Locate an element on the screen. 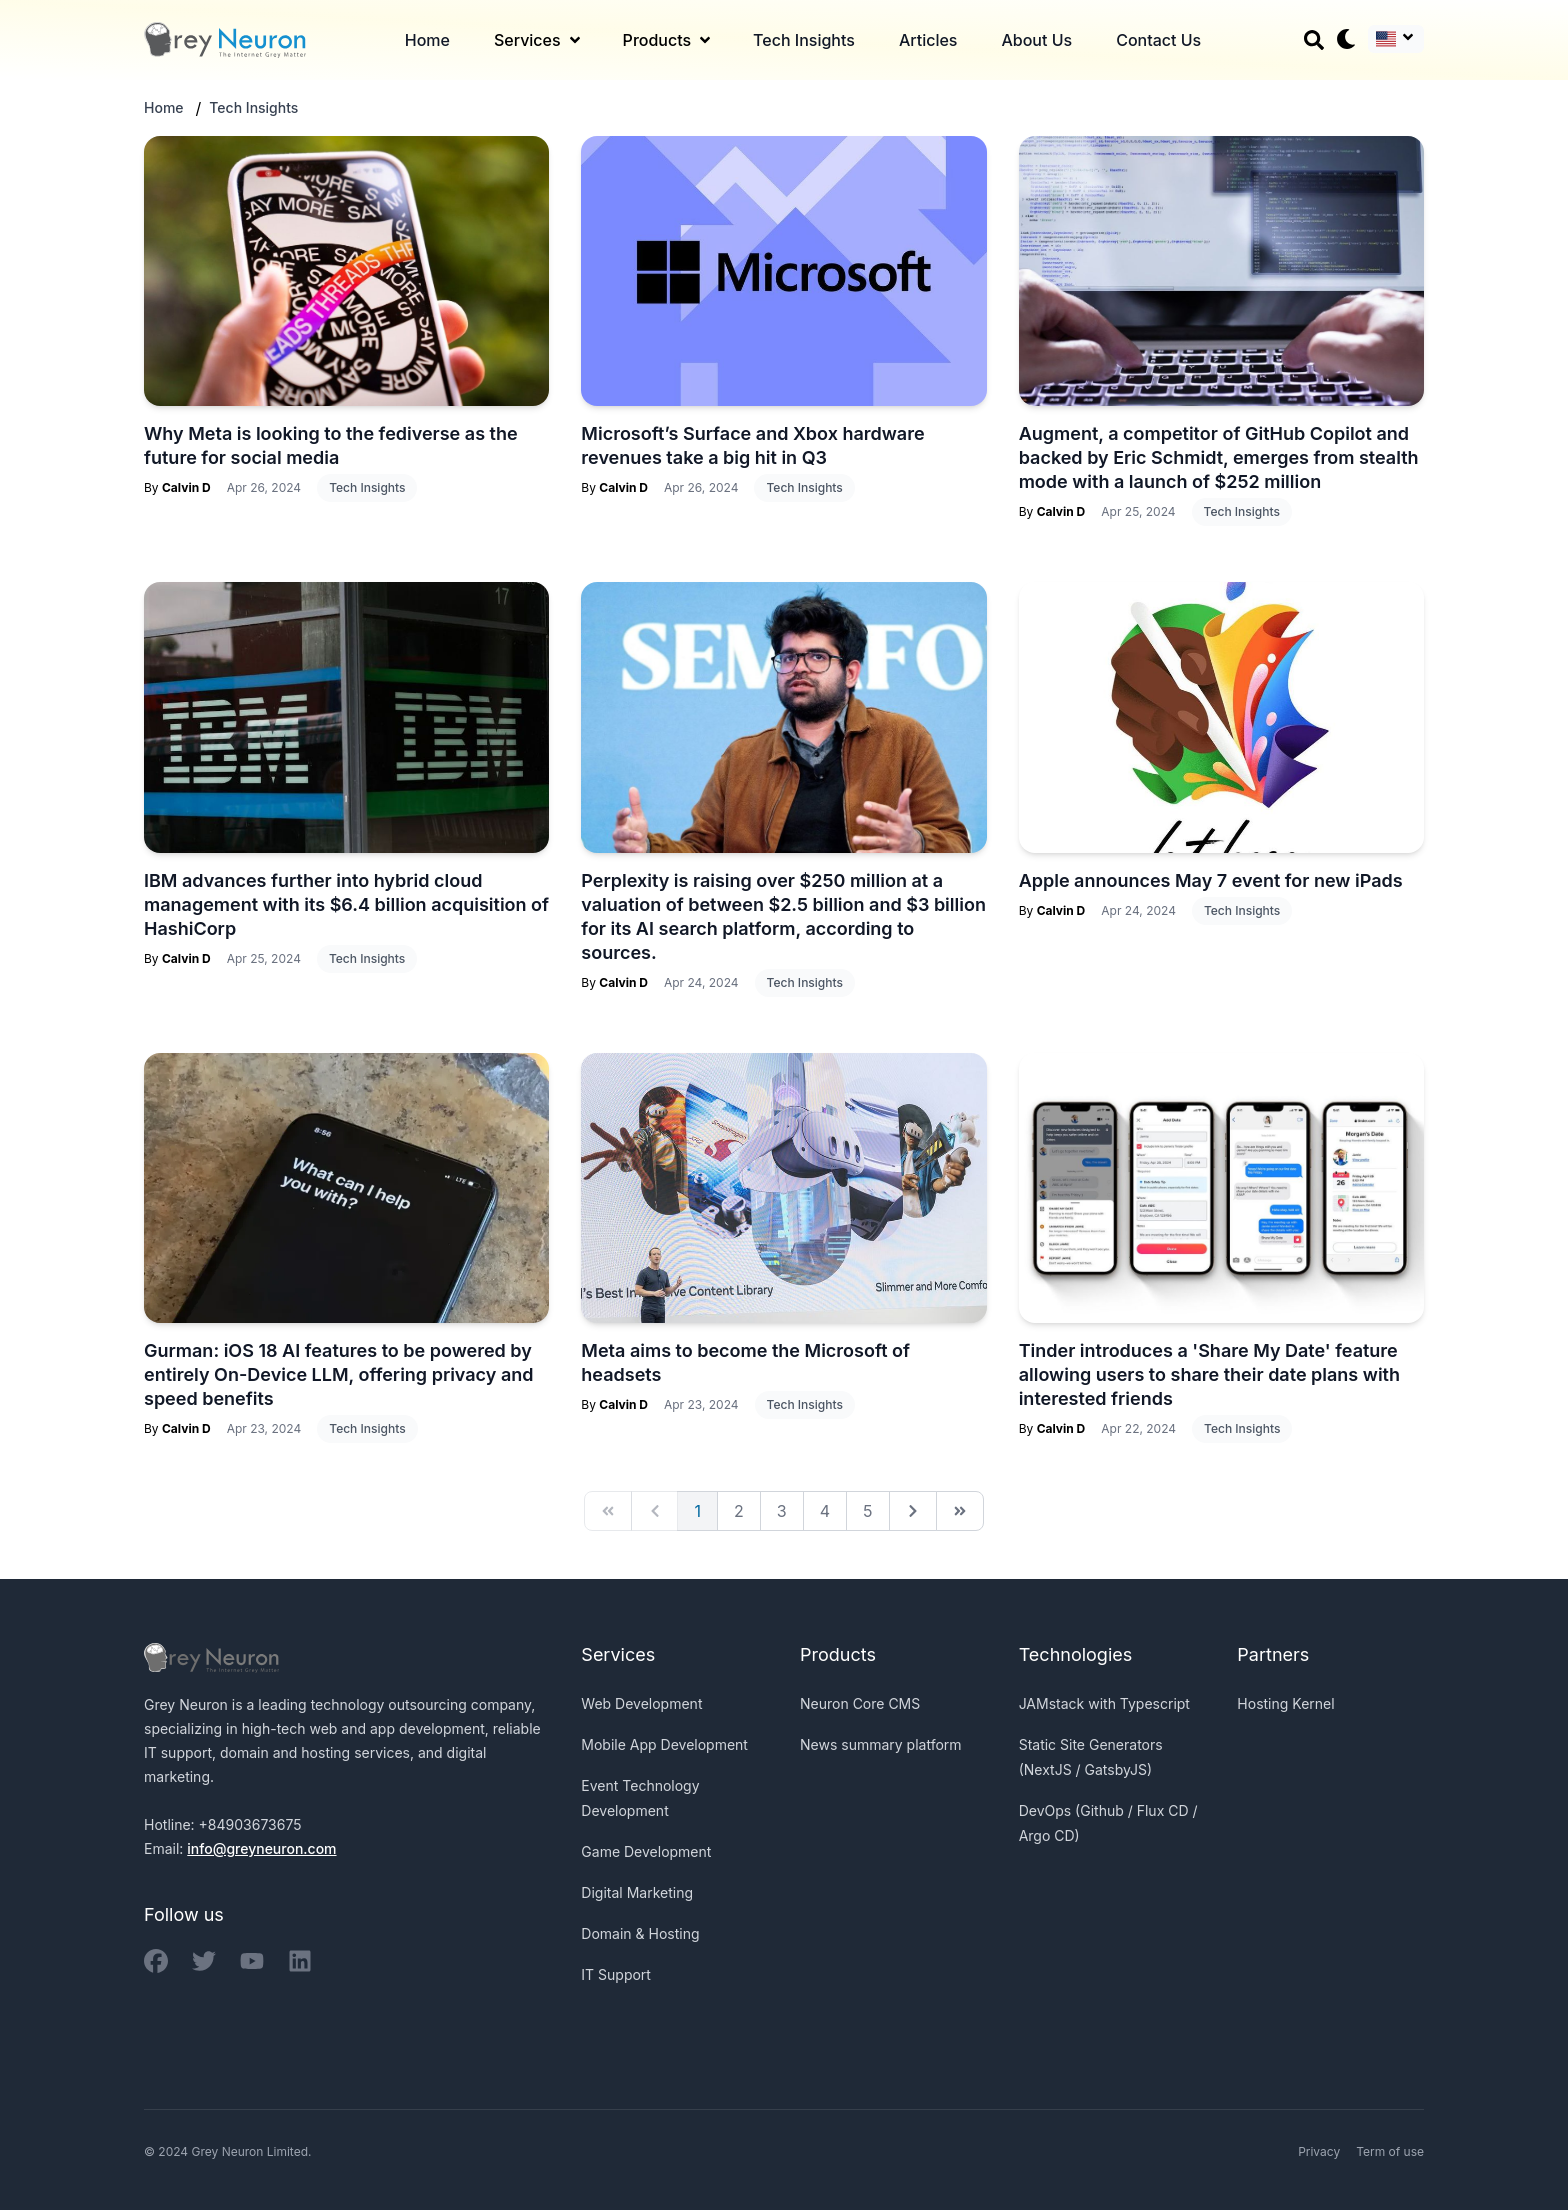 The width and height of the screenshot is (1568, 2210). JAMstack with Typescript is located at coordinates (1104, 1703).